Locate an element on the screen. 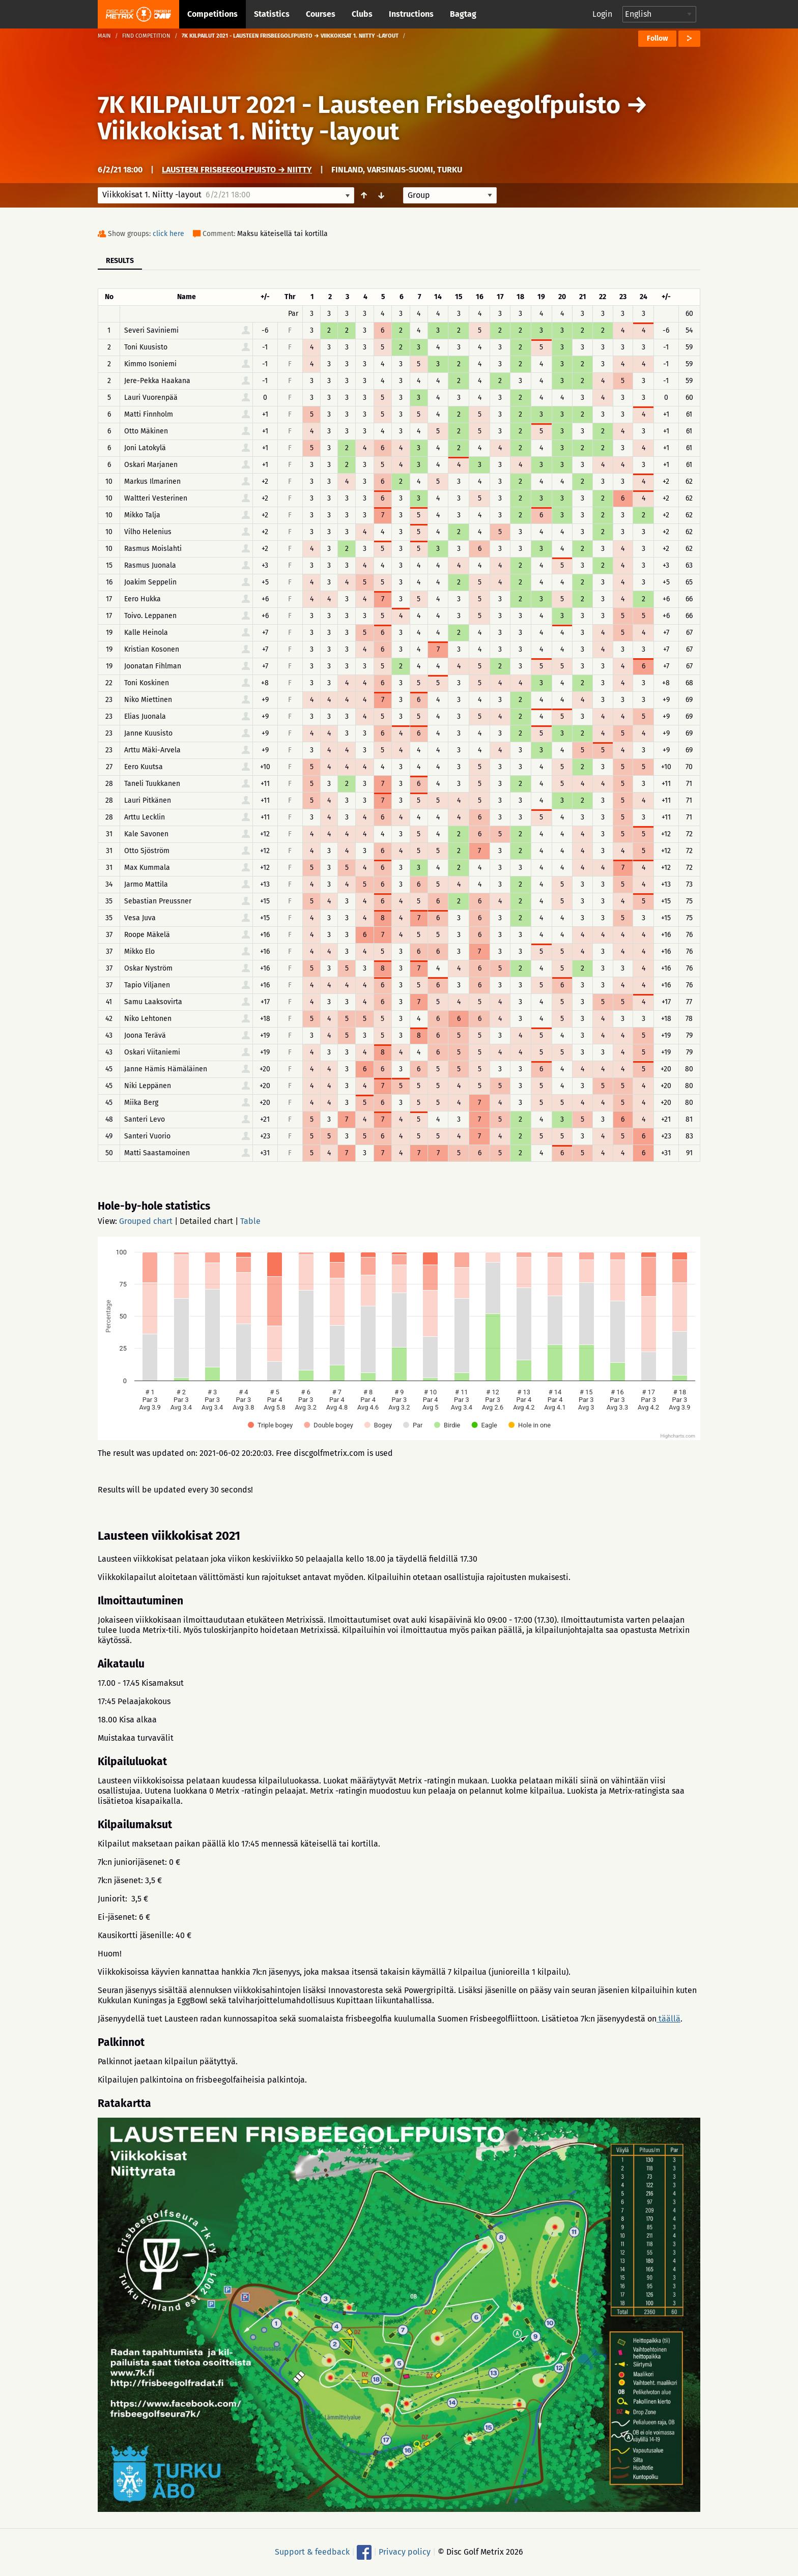 This screenshot has width=798, height=2576. Clubs is located at coordinates (362, 14).